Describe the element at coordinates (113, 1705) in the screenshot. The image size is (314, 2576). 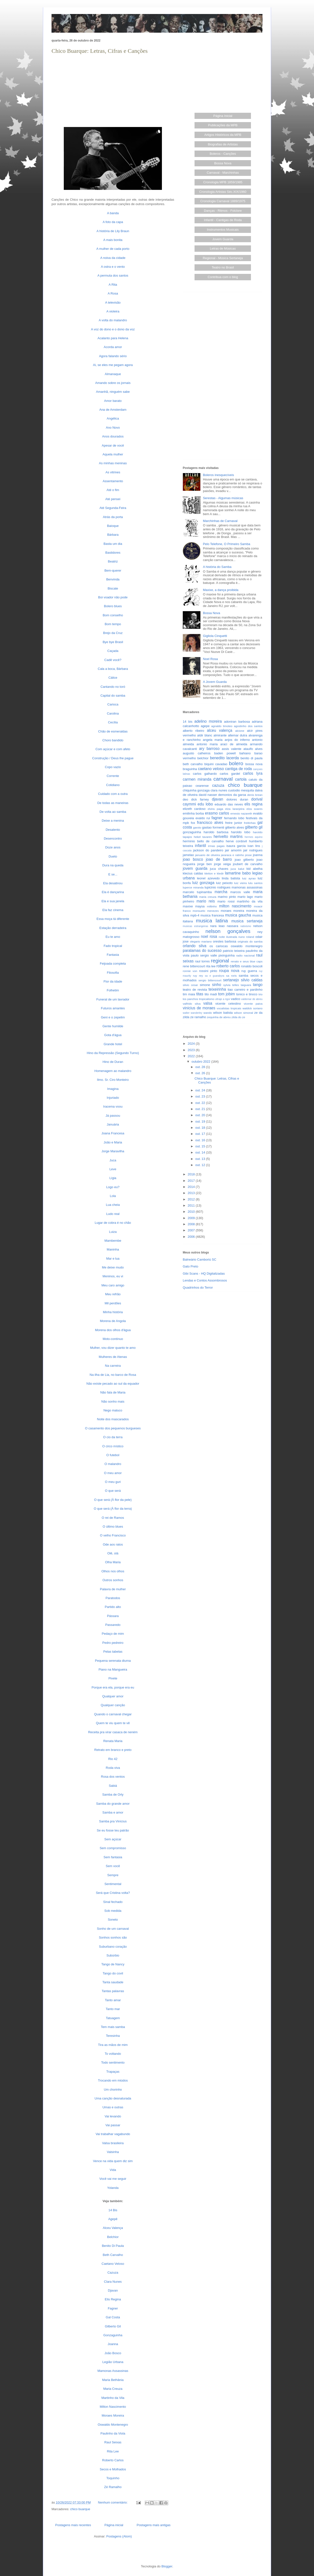
I see `Qualquer canção` at that location.